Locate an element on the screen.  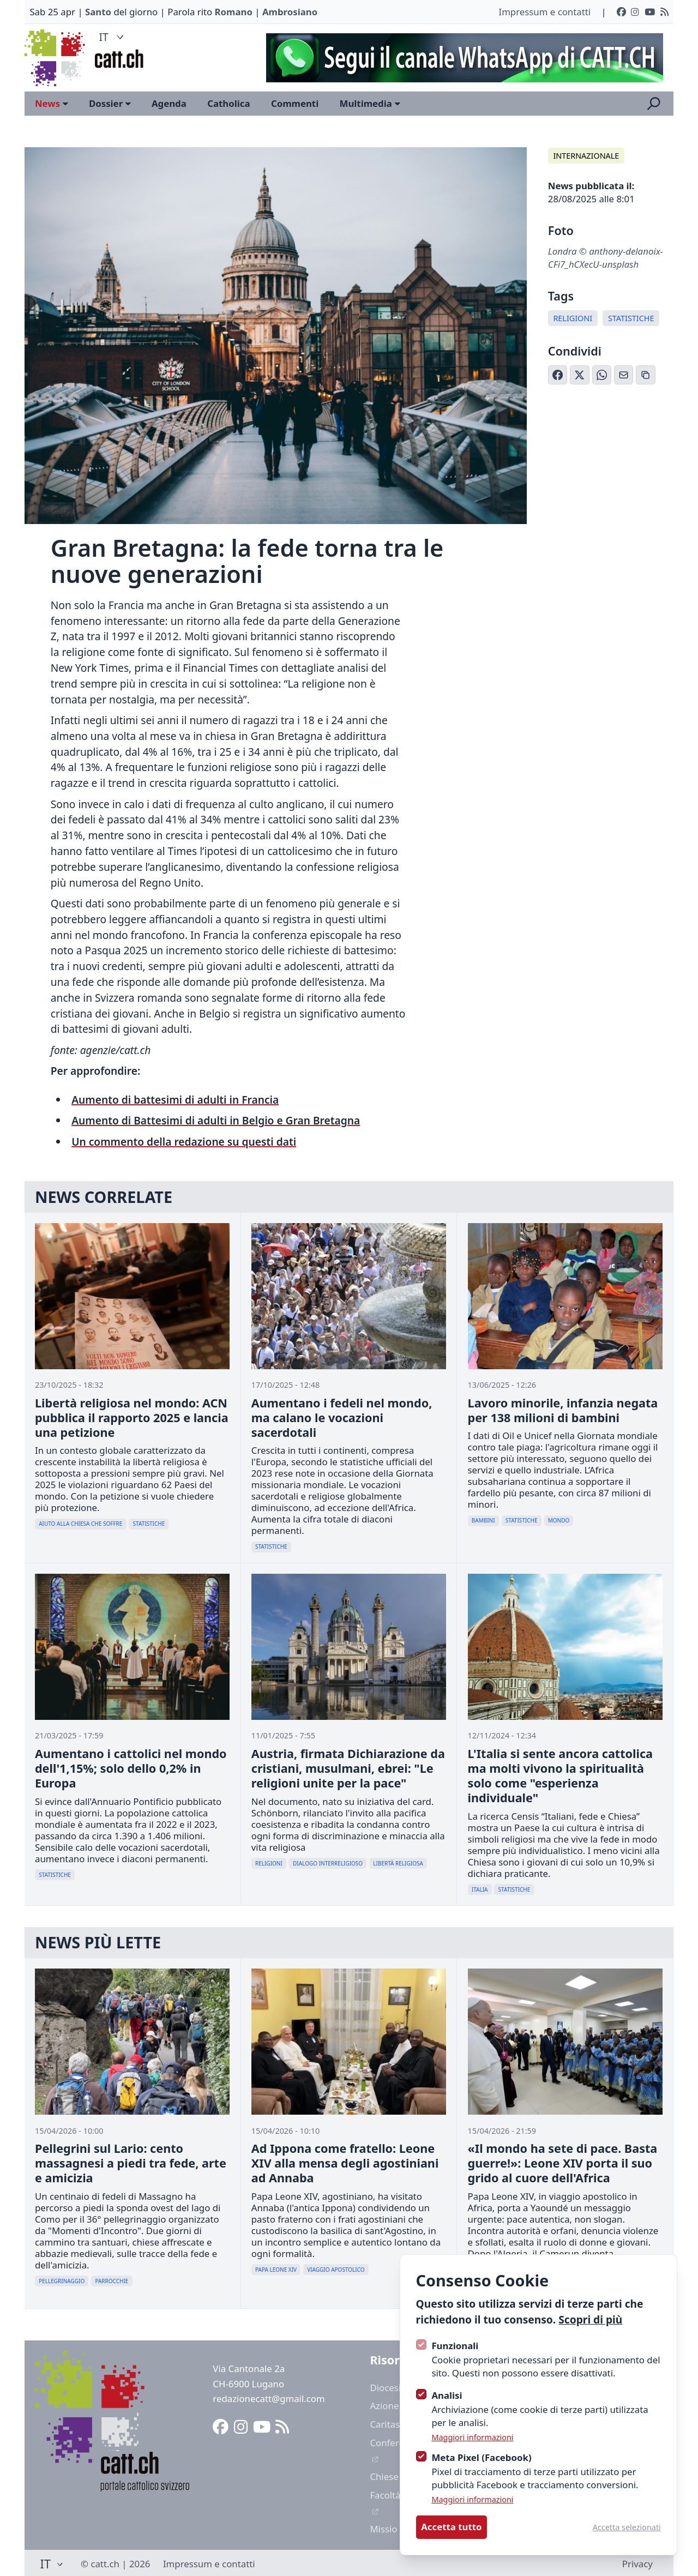
Dialogo Interreligioso is located at coordinates (328, 1863).